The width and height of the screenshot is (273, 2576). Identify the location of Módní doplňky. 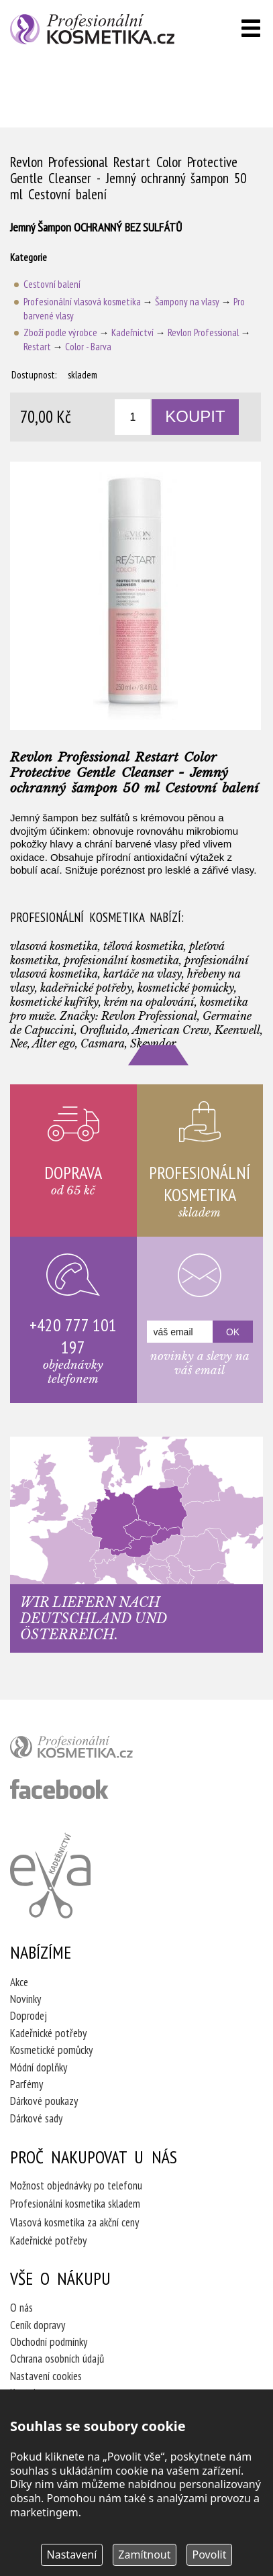
(38, 2067).